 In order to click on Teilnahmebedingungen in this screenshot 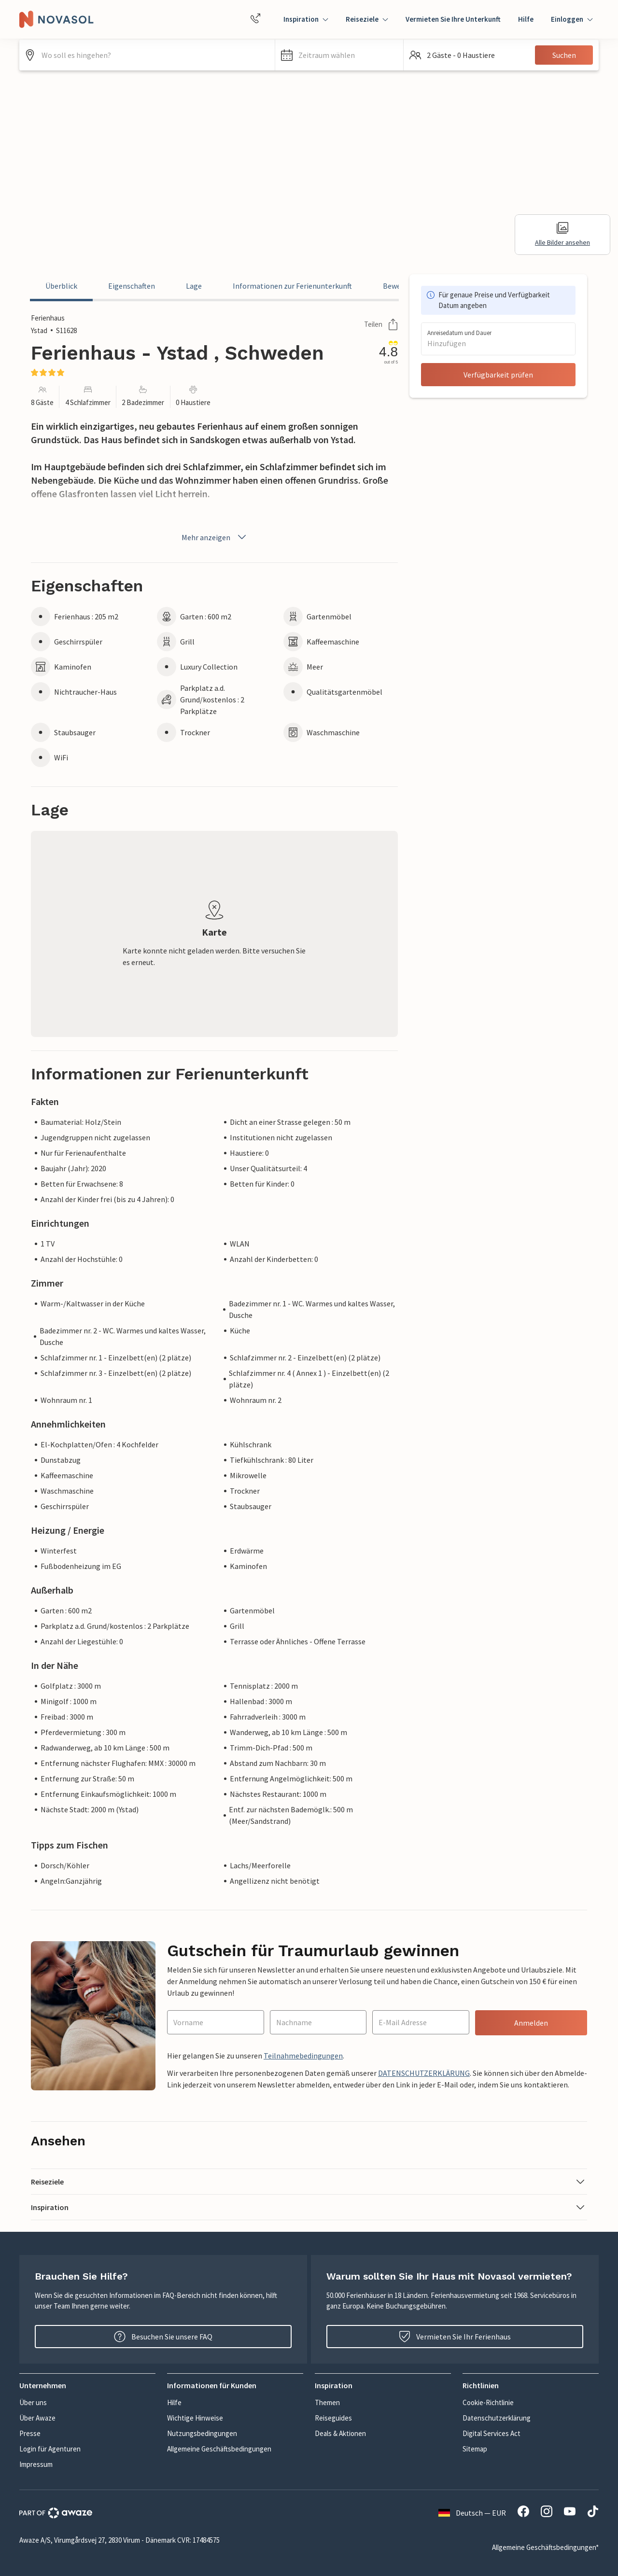, I will do `click(303, 2055)`.